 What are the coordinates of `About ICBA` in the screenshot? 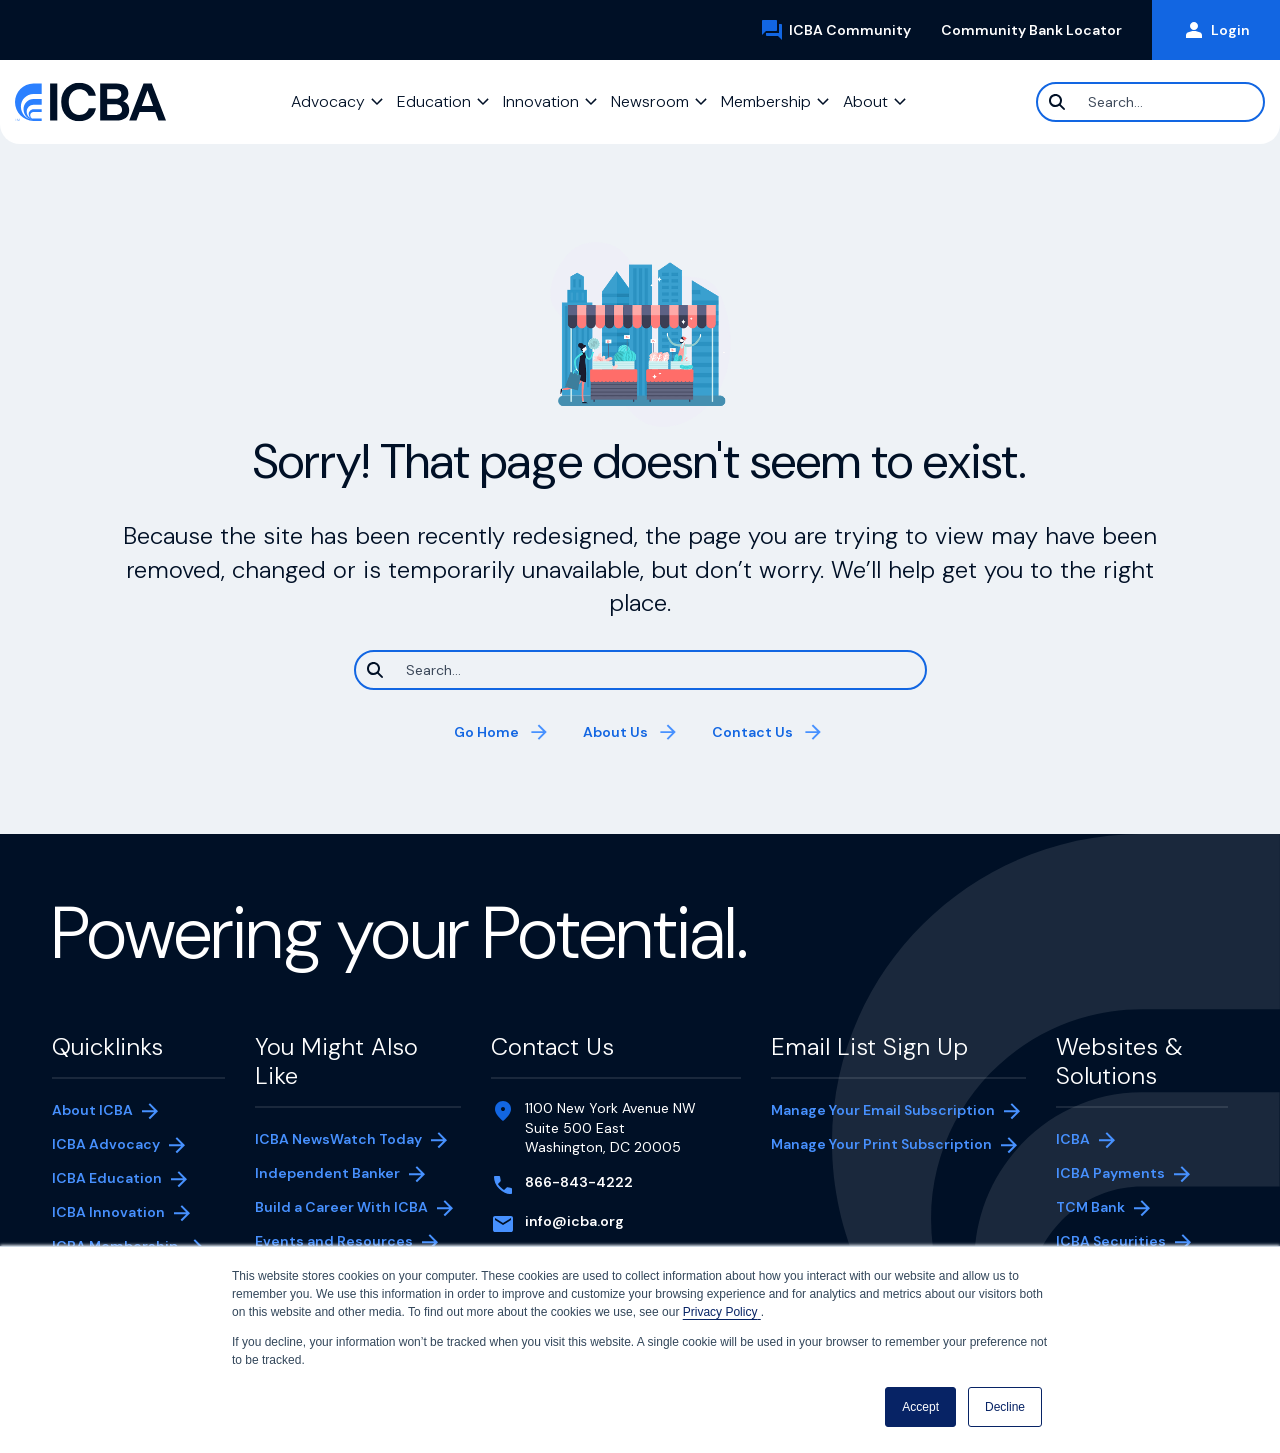 It's located at (92, 1110).